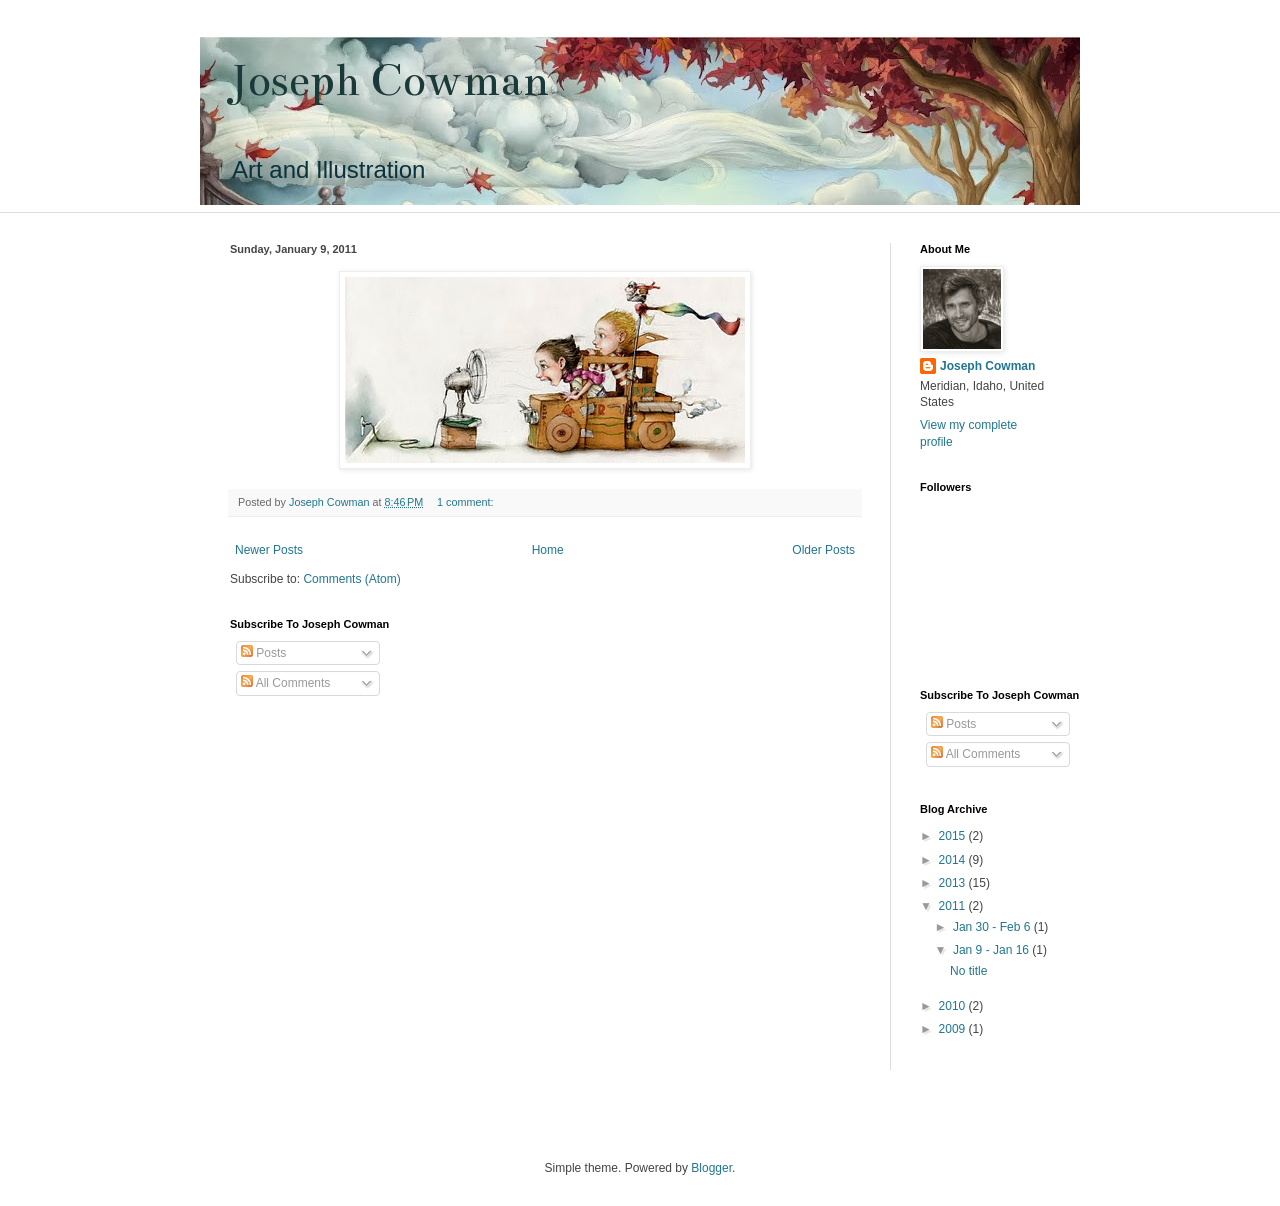  I want to click on Posts, so click(263, 653).